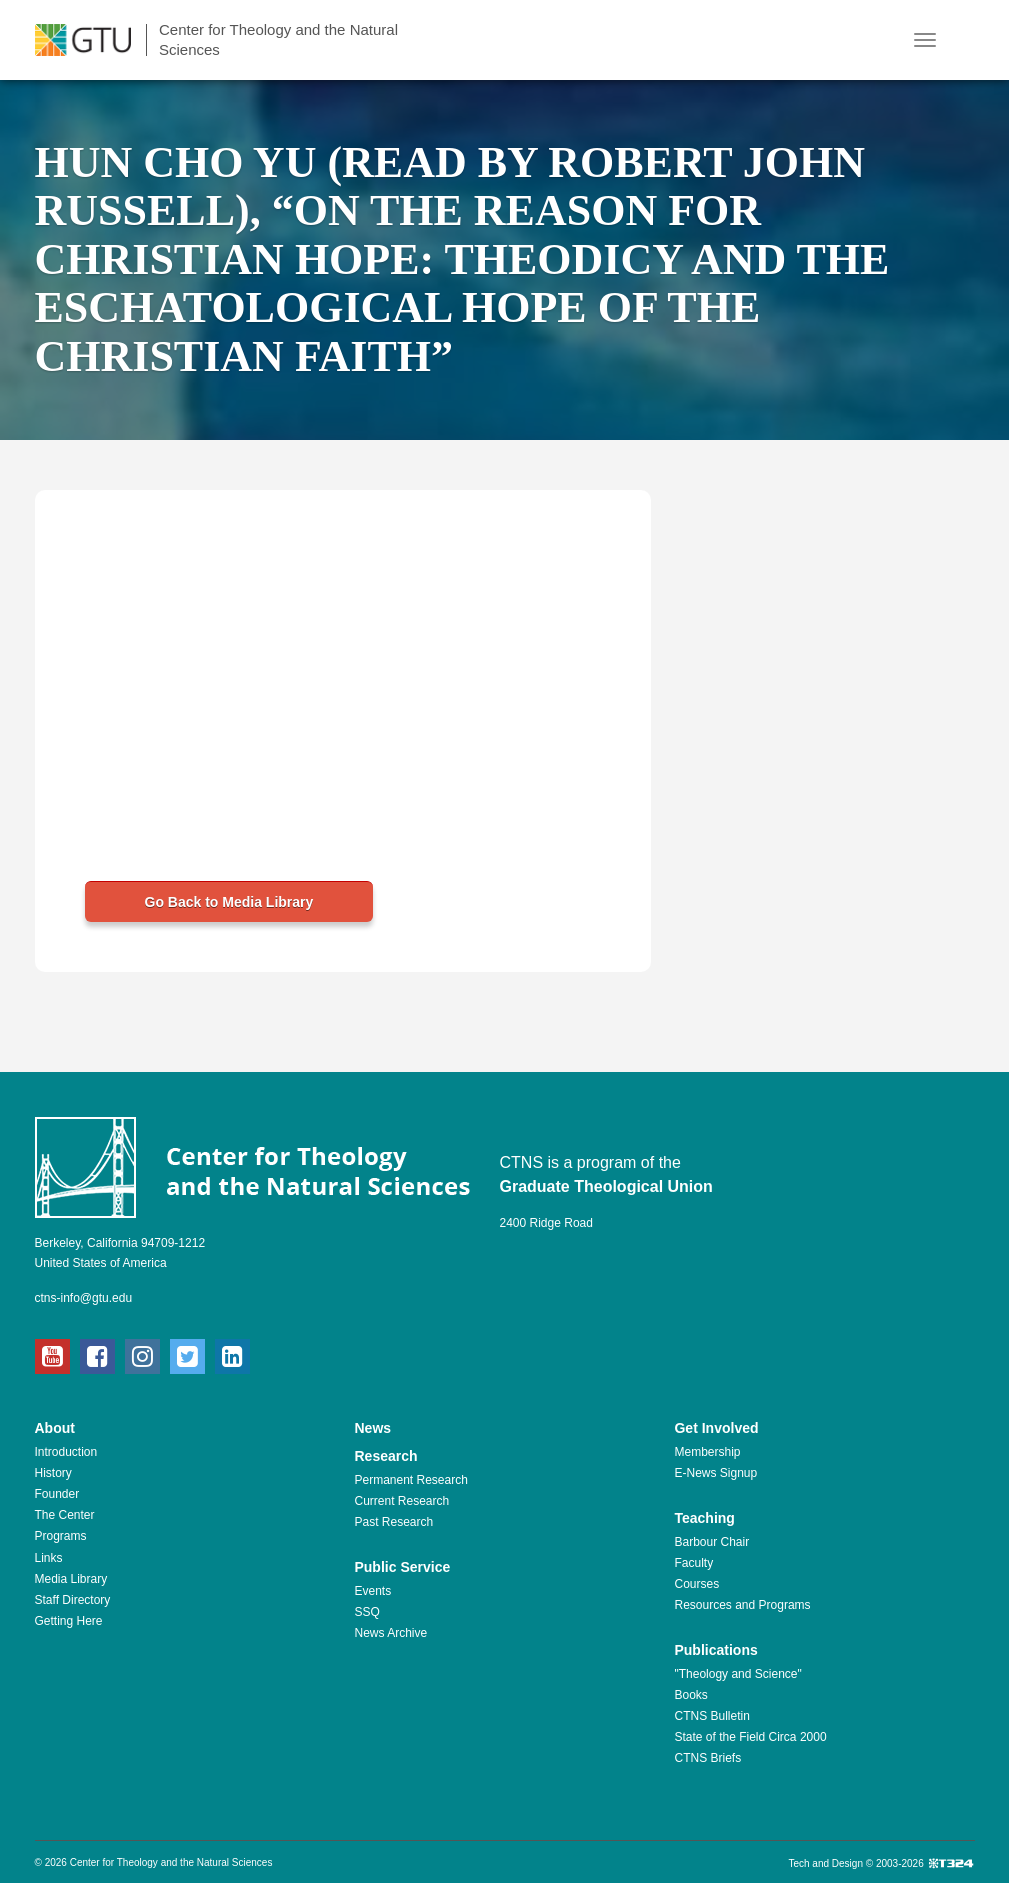 Image resolution: width=1009 pixels, height=1883 pixels. What do you see at coordinates (366, 1612) in the screenshot?
I see `SSQ` at bounding box center [366, 1612].